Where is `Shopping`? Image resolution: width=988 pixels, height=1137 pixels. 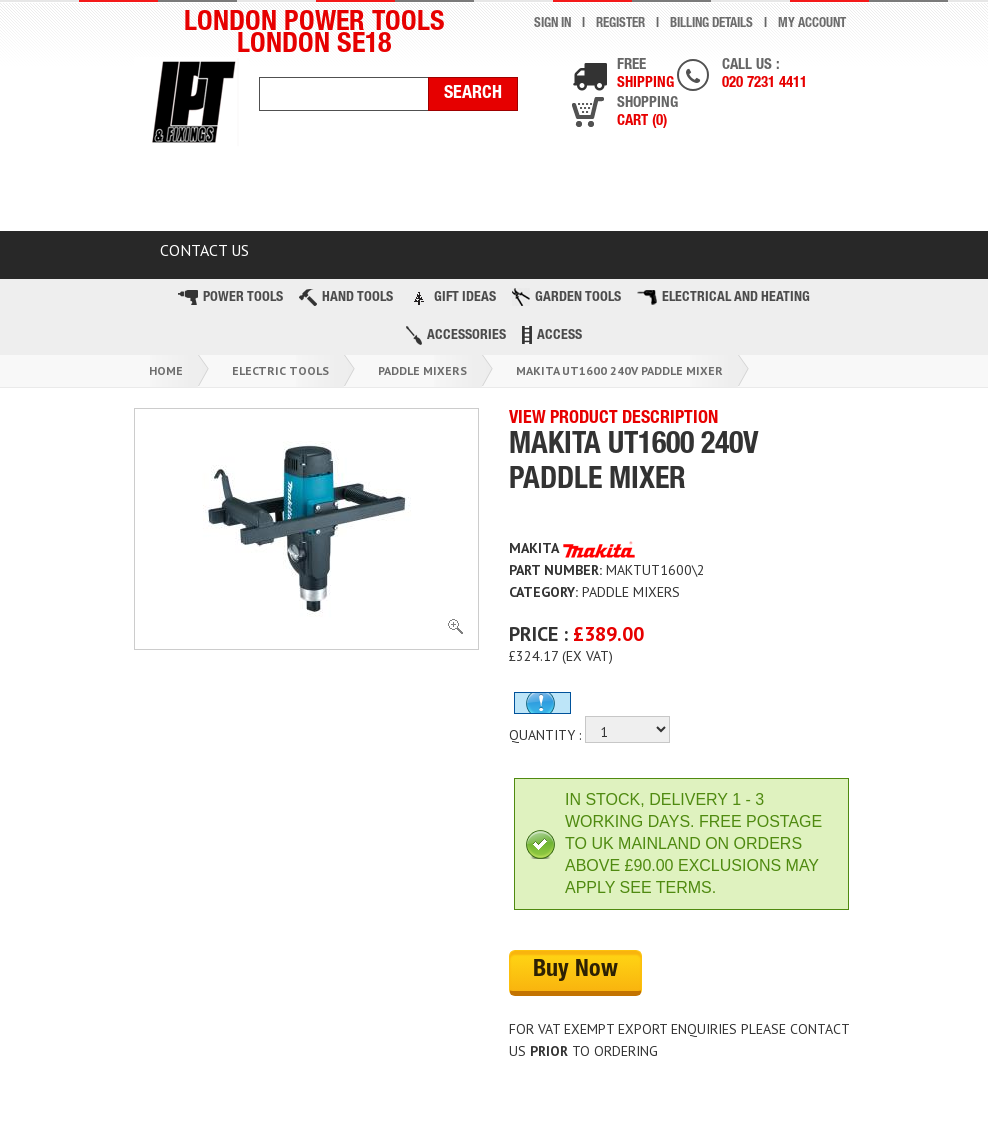 Shopping is located at coordinates (647, 113).